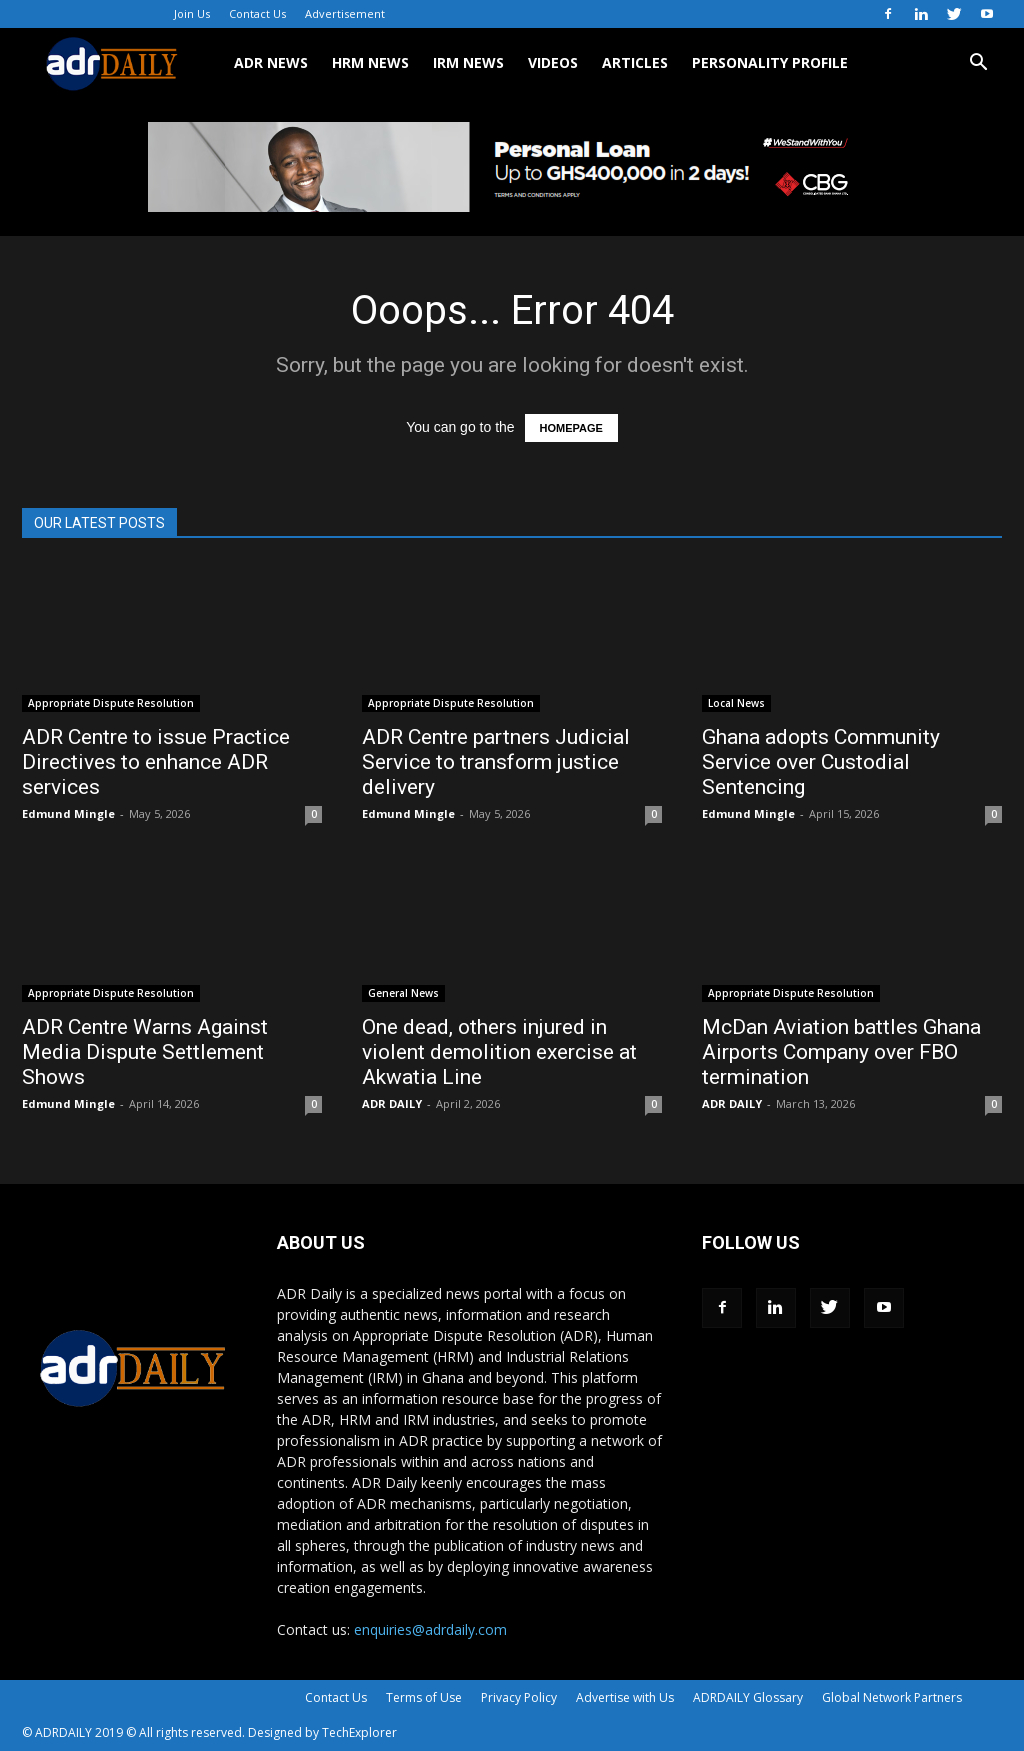 Image resolution: width=1024 pixels, height=1751 pixels. What do you see at coordinates (403, 993) in the screenshot?
I see `General News` at bounding box center [403, 993].